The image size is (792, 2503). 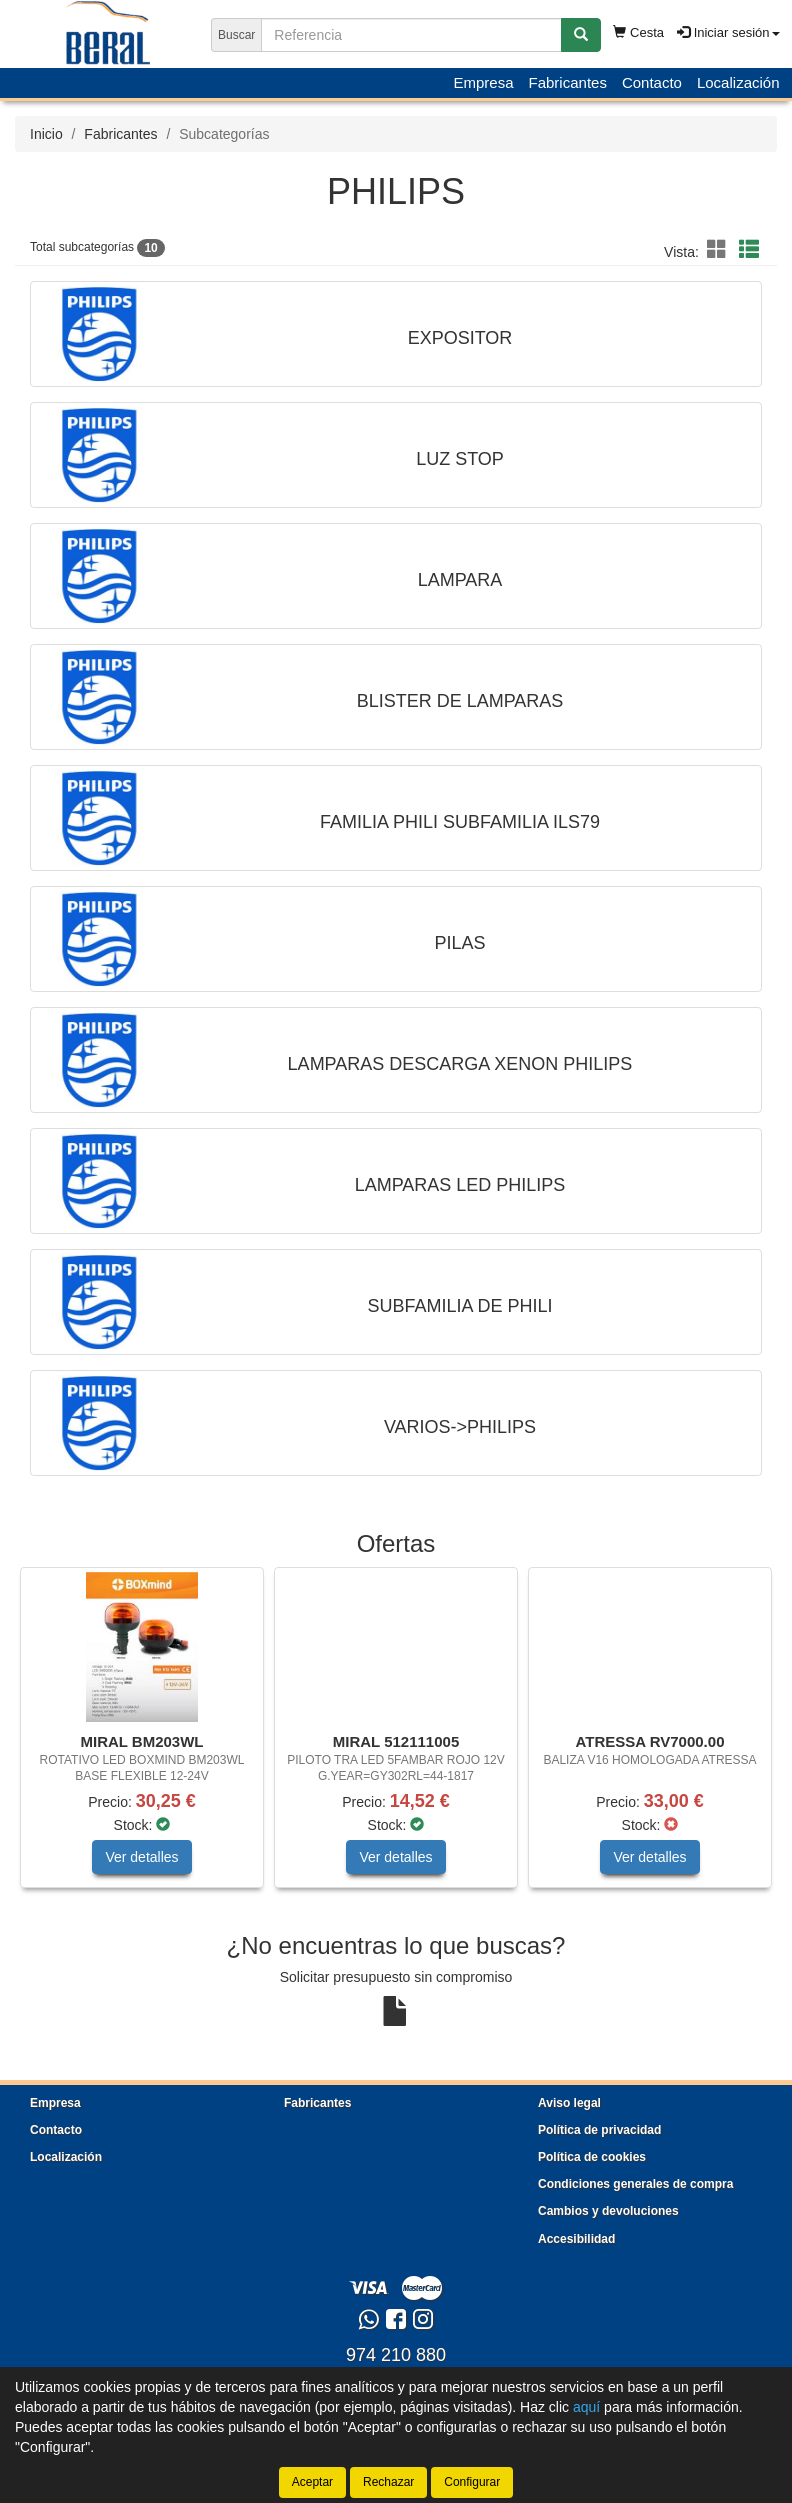 What do you see at coordinates (635, 2184) in the screenshot?
I see `Condiciones generales de compra` at bounding box center [635, 2184].